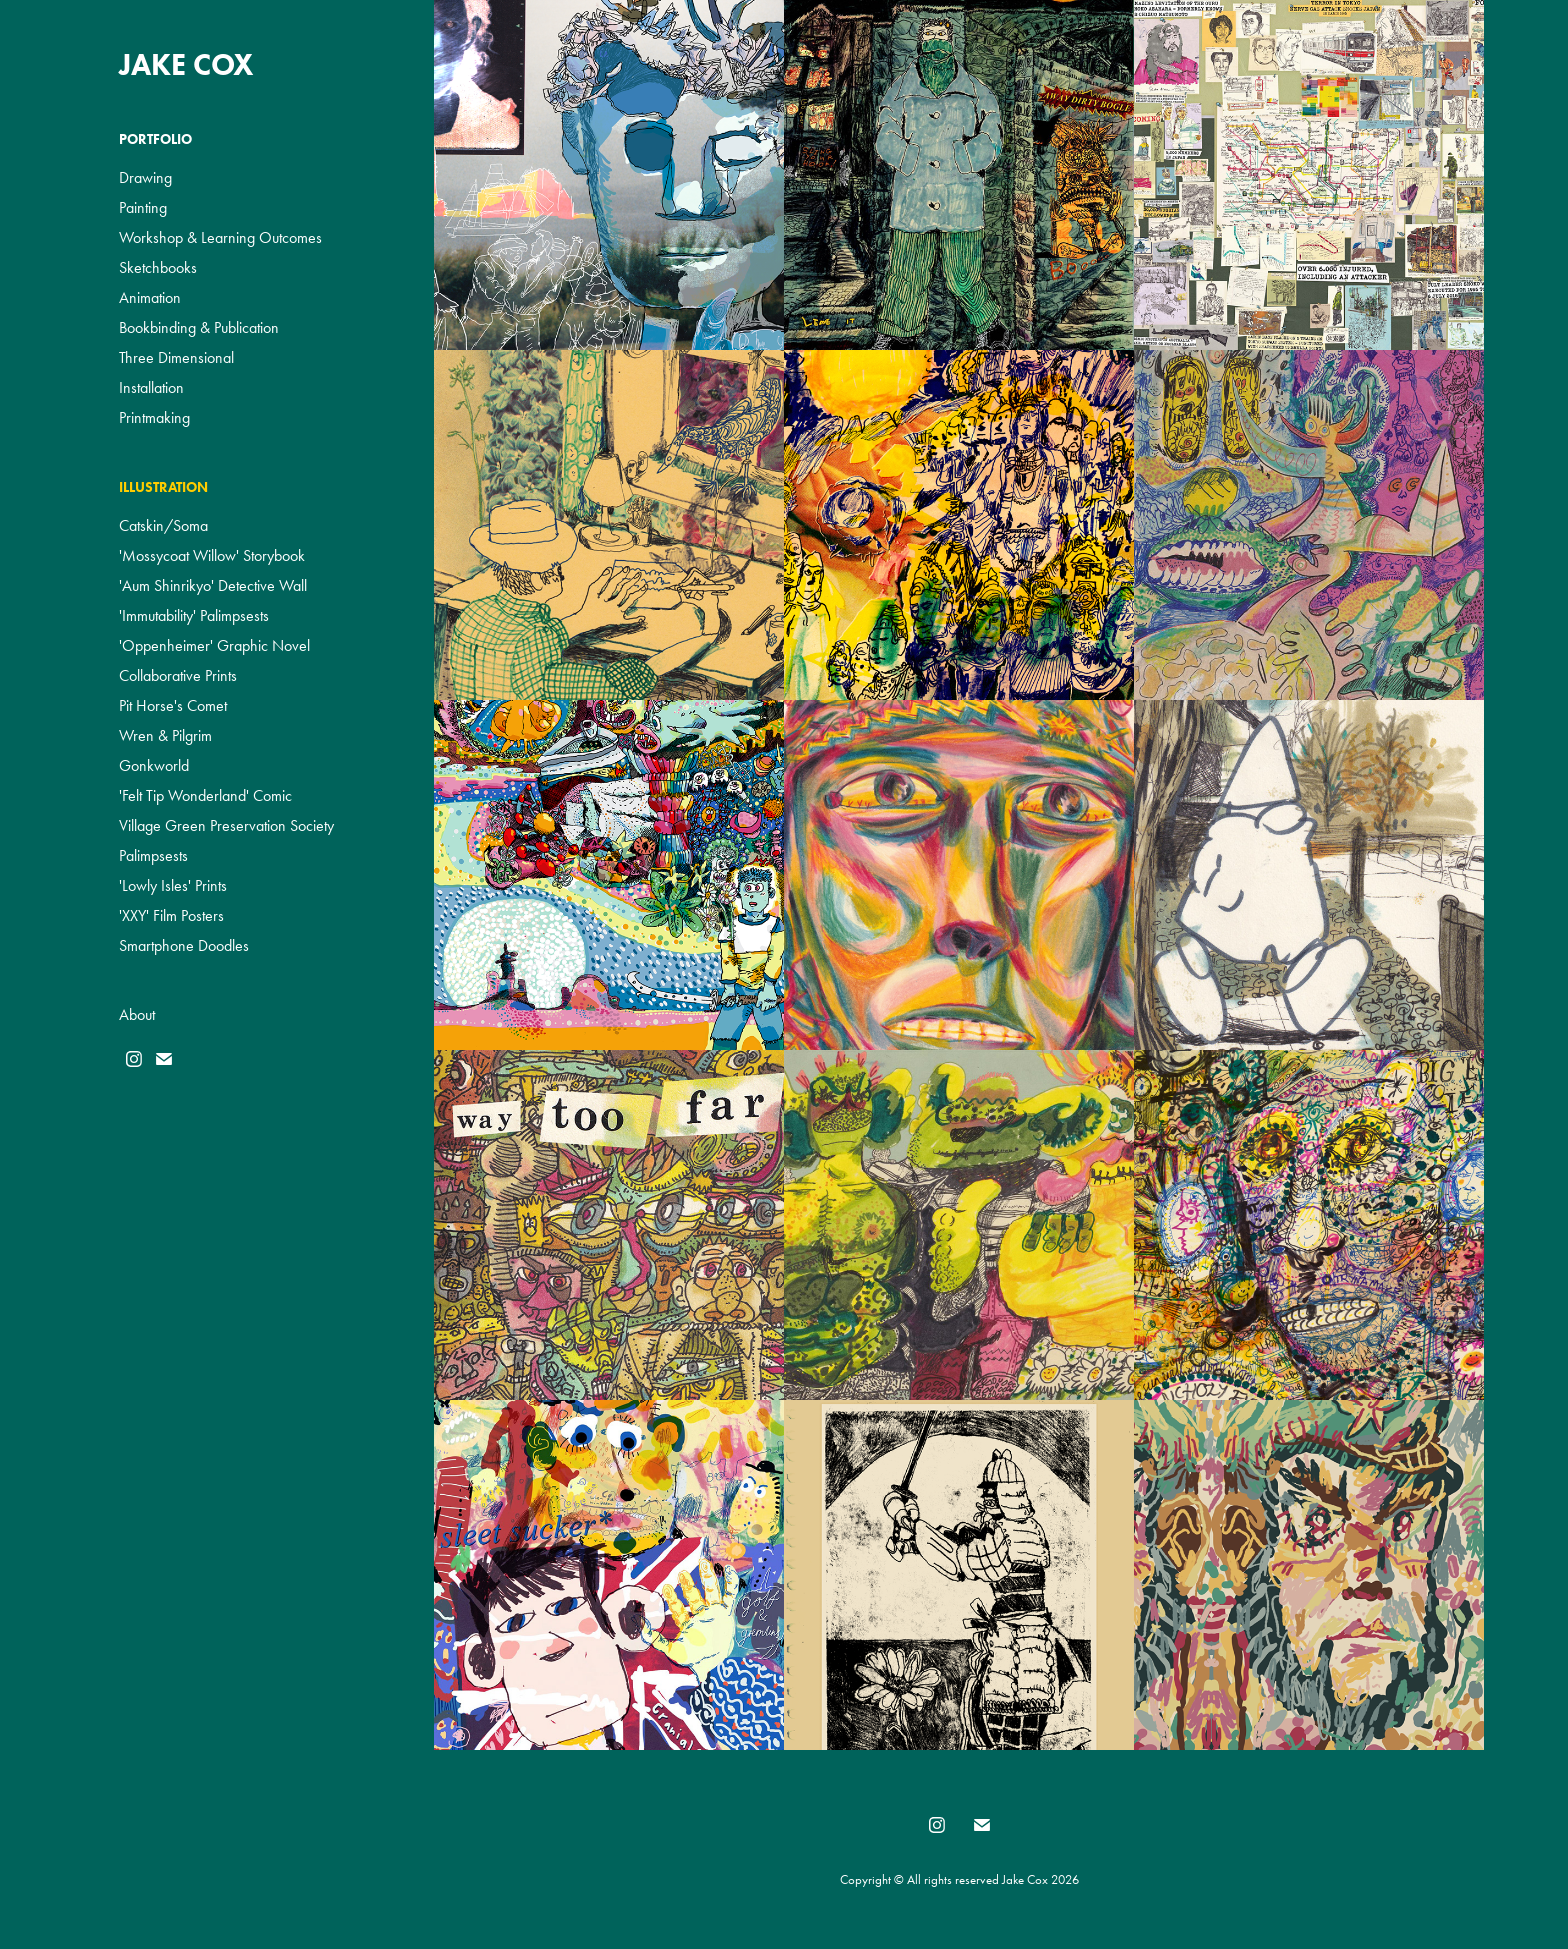  Describe the element at coordinates (137, 1014) in the screenshot. I see `About` at that location.